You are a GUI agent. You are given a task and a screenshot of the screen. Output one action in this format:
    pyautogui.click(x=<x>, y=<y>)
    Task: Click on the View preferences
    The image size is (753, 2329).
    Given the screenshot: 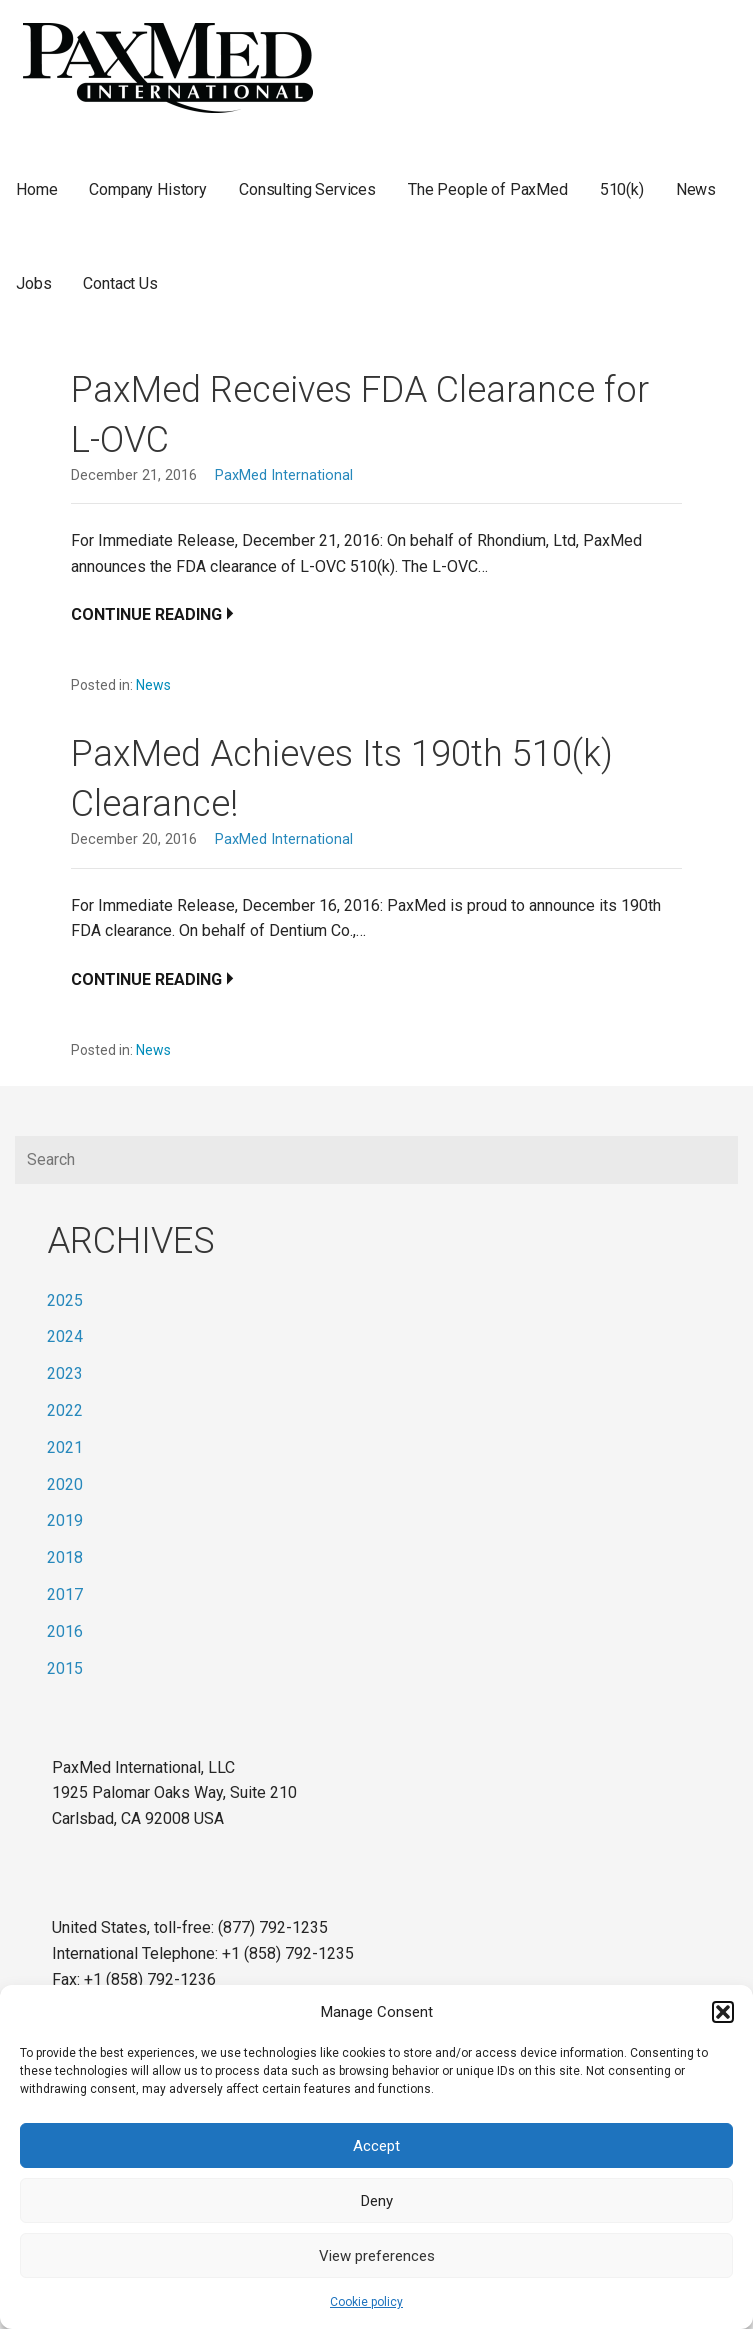 What is the action you would take?
    pyautogui.click(x=377, y=2256)
    